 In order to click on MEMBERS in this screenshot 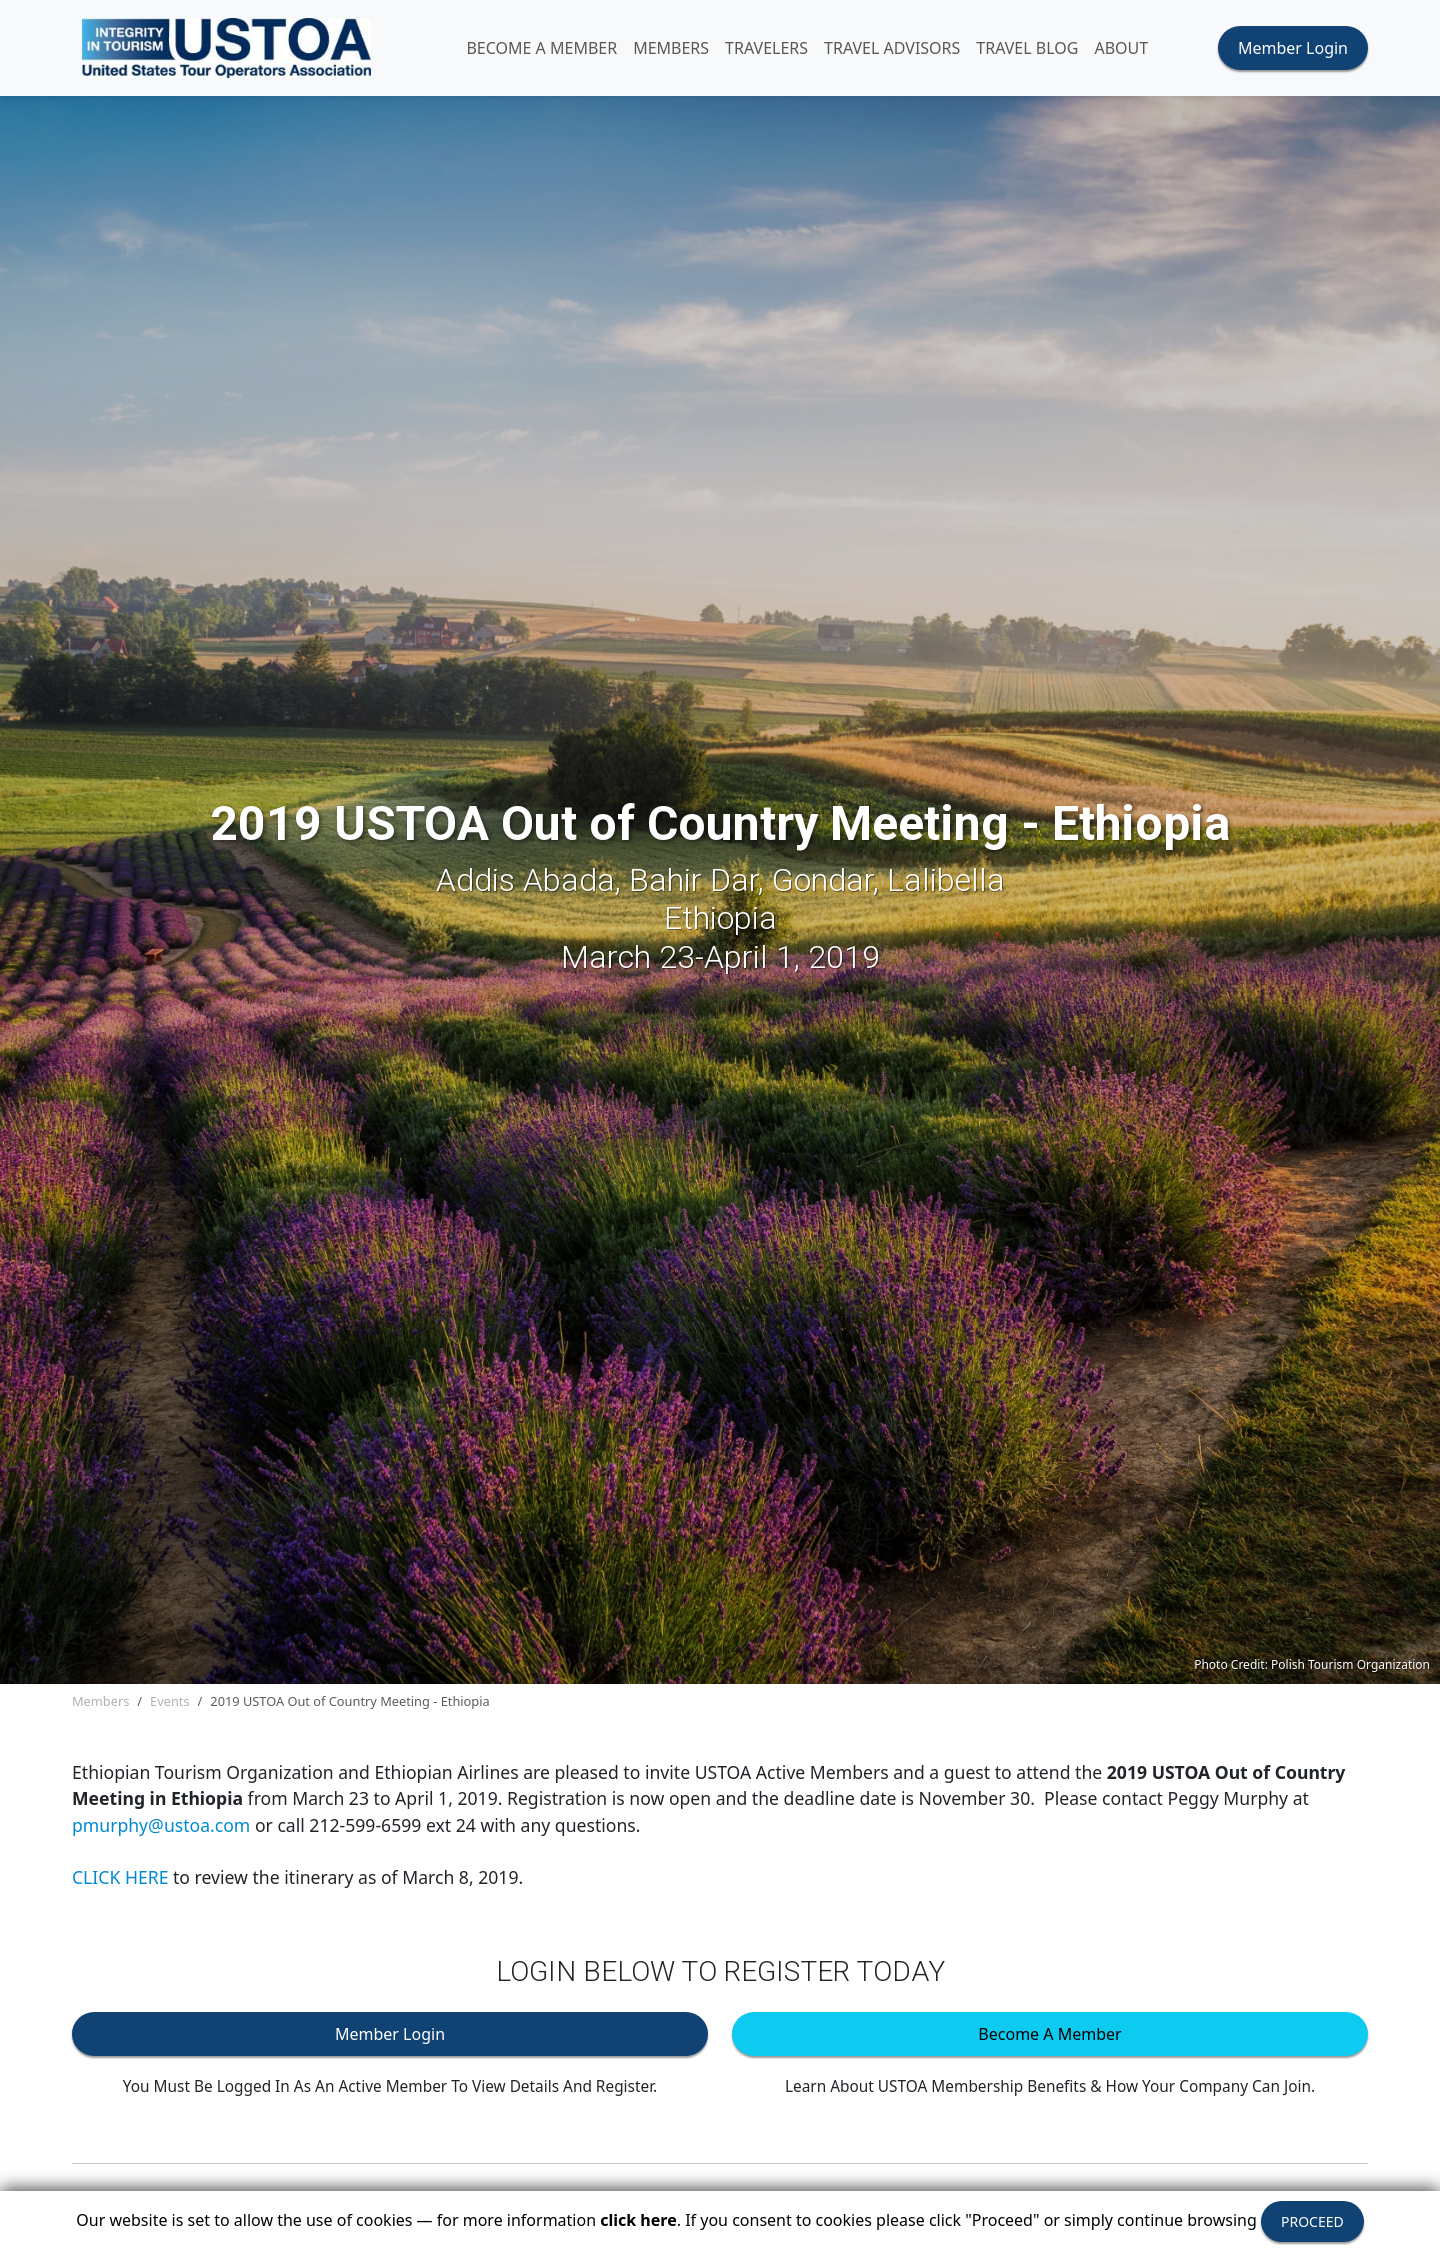, I will do `click(671, 48)`.